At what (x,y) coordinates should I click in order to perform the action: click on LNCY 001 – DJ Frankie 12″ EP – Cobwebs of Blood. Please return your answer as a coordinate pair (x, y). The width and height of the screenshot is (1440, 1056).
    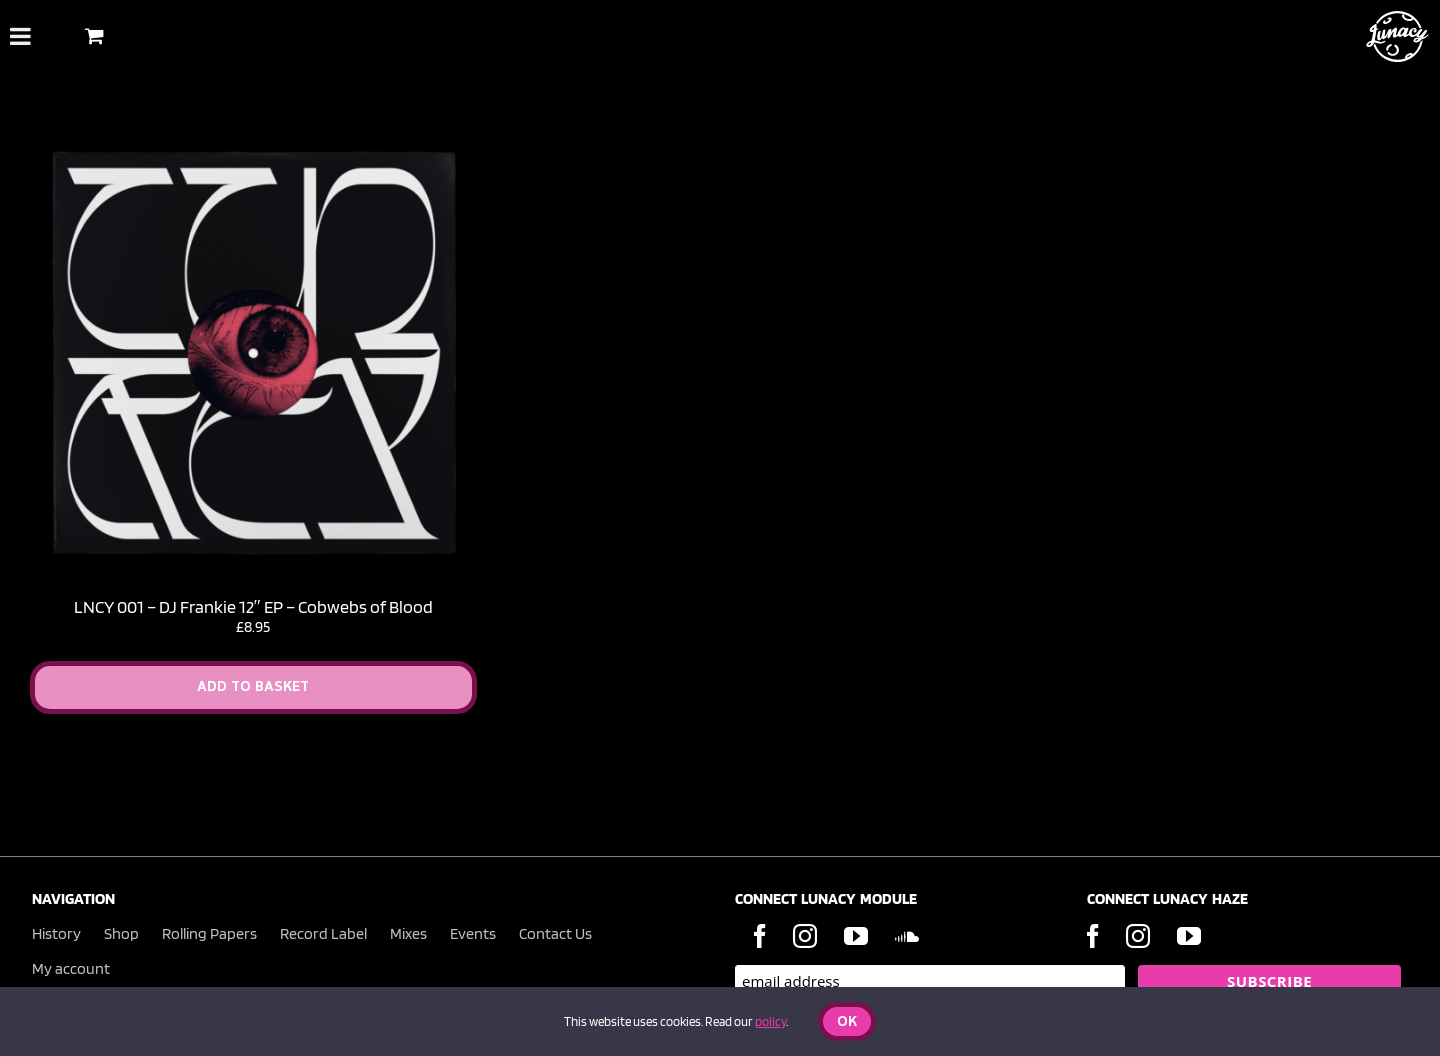
    Looking at the image, I should click on (254, 606).